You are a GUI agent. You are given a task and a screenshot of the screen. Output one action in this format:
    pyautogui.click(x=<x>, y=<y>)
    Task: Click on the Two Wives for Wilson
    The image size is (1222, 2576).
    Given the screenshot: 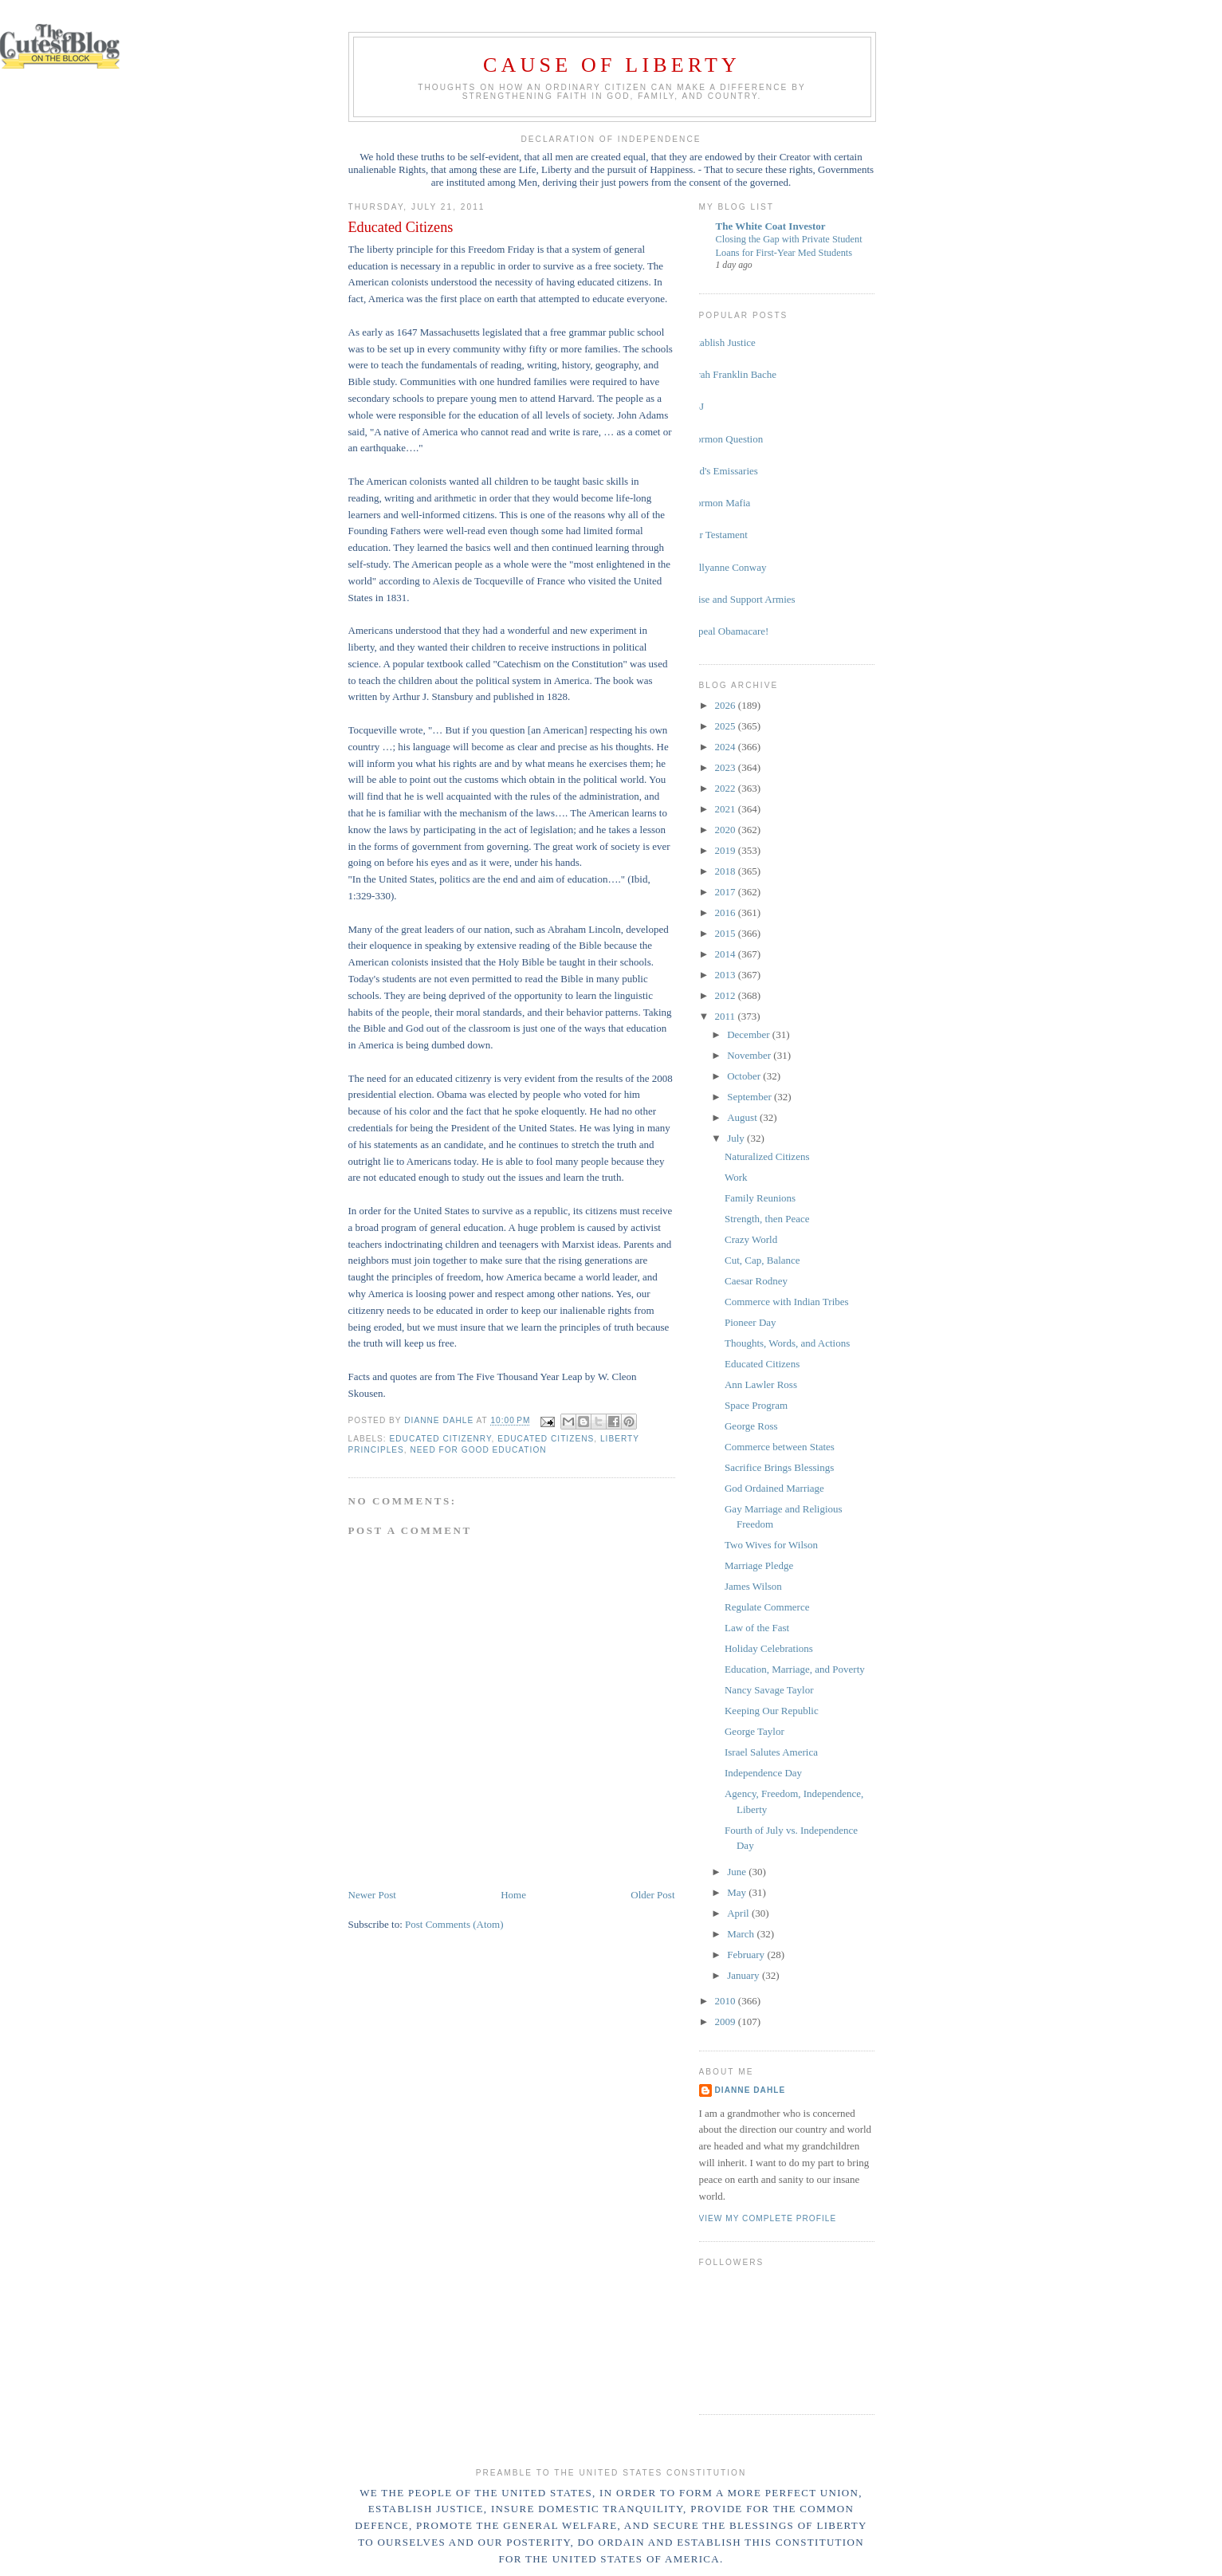 What is the action you would take?
    pyautogui.click(x=771, y=1545)
    